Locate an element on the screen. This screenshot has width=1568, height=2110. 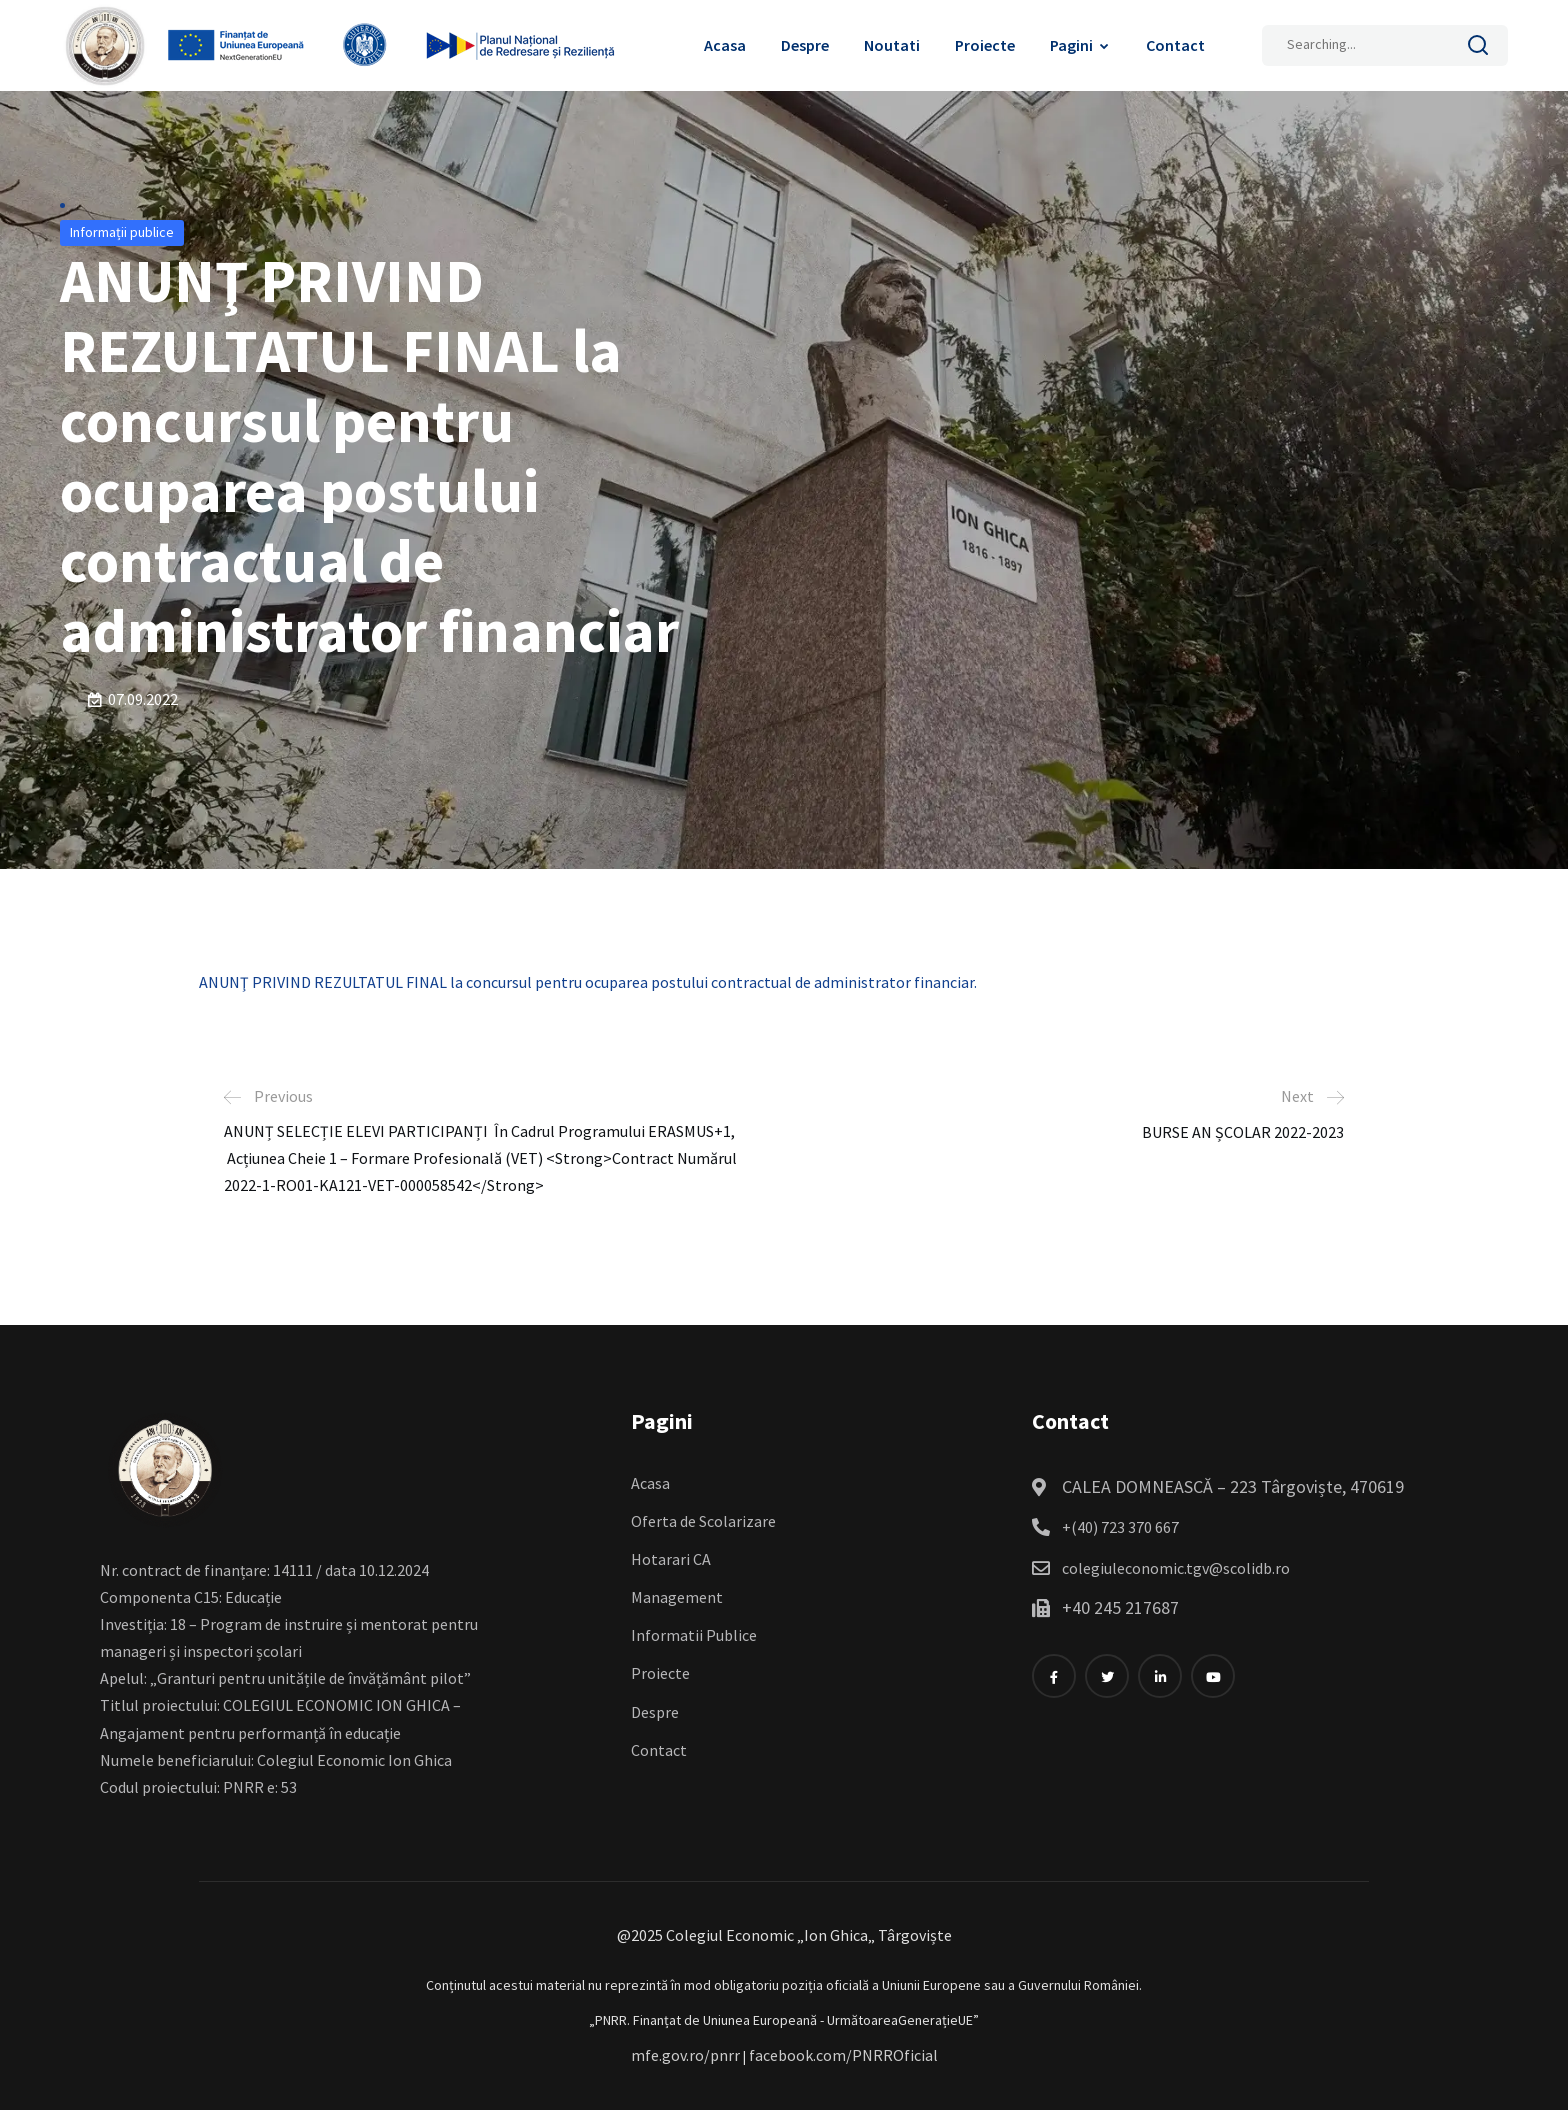
mfe.gov.ro/pnrr is located at coordinates (685, 2055).